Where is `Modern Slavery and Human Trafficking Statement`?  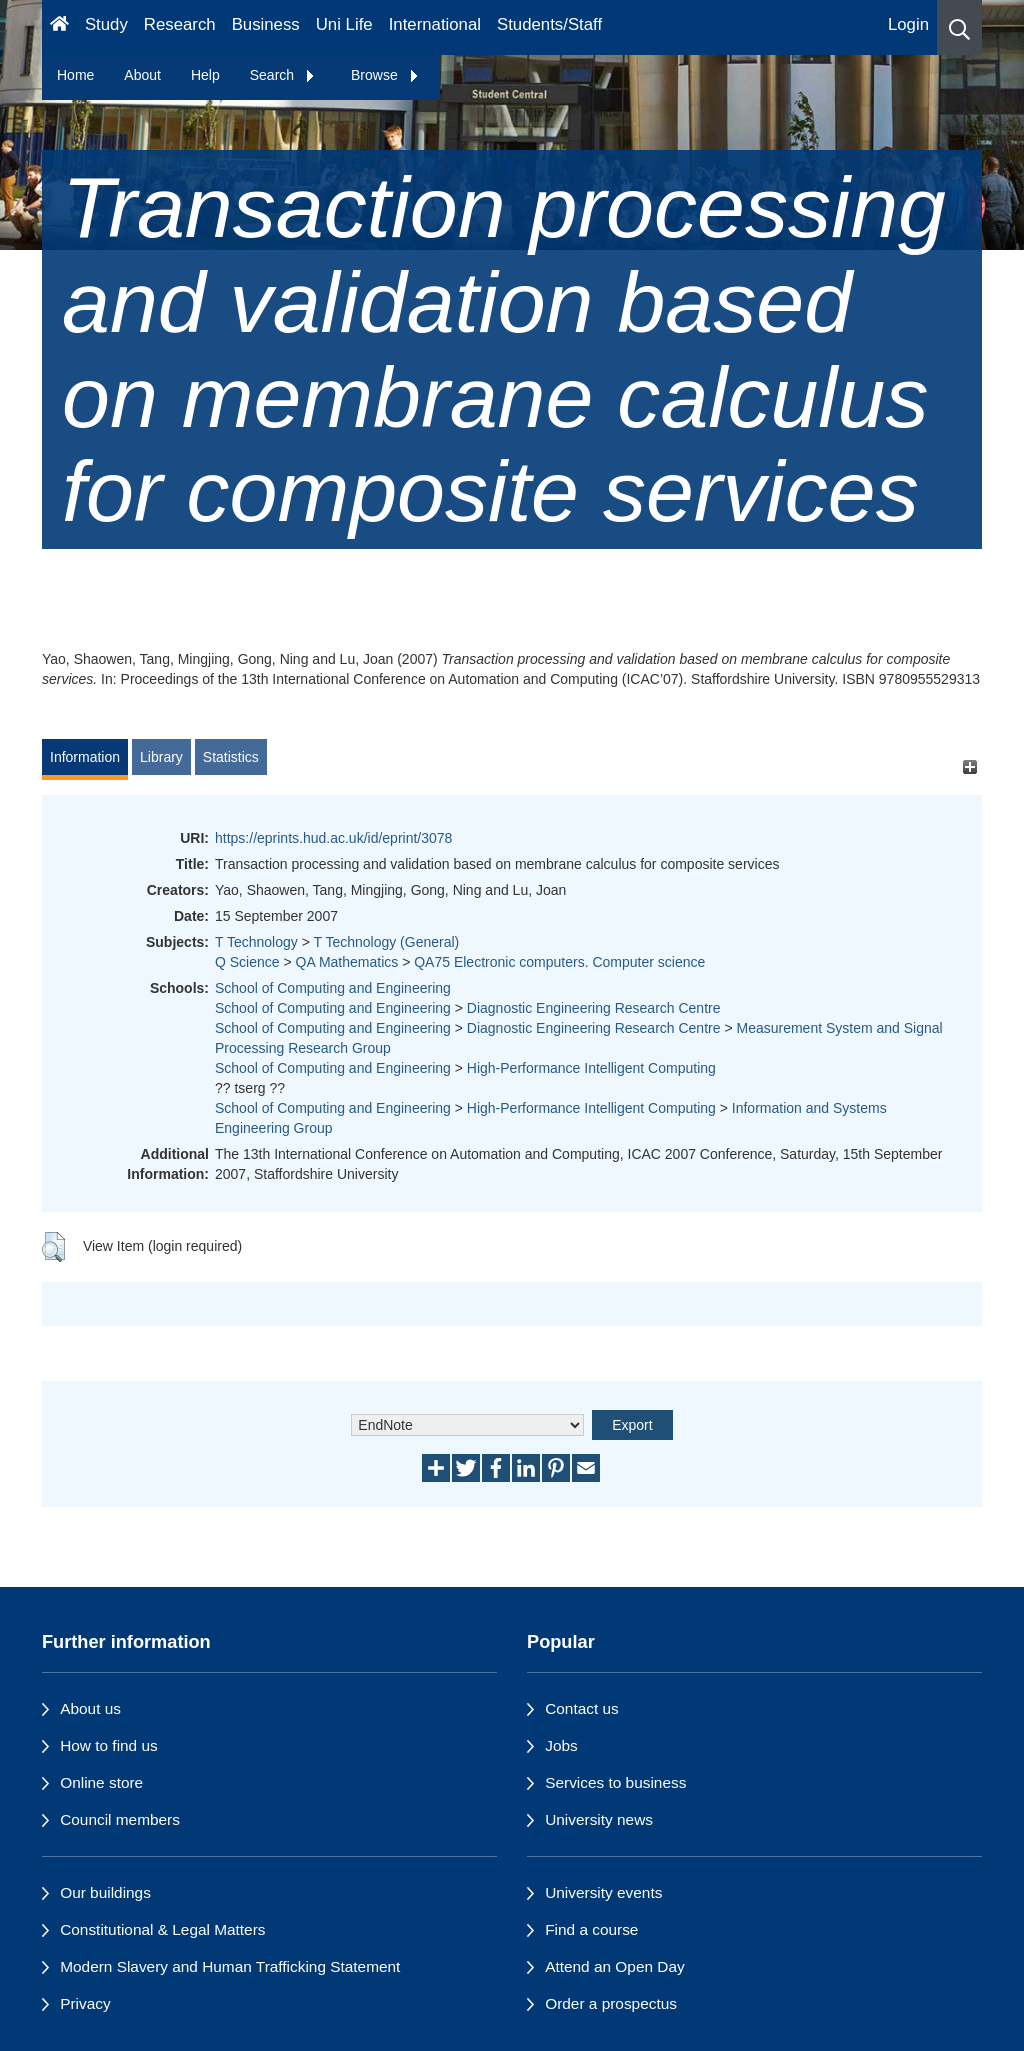
Modern Slavery and Human Trafficking Statement is located at coordinates (230, 1966).